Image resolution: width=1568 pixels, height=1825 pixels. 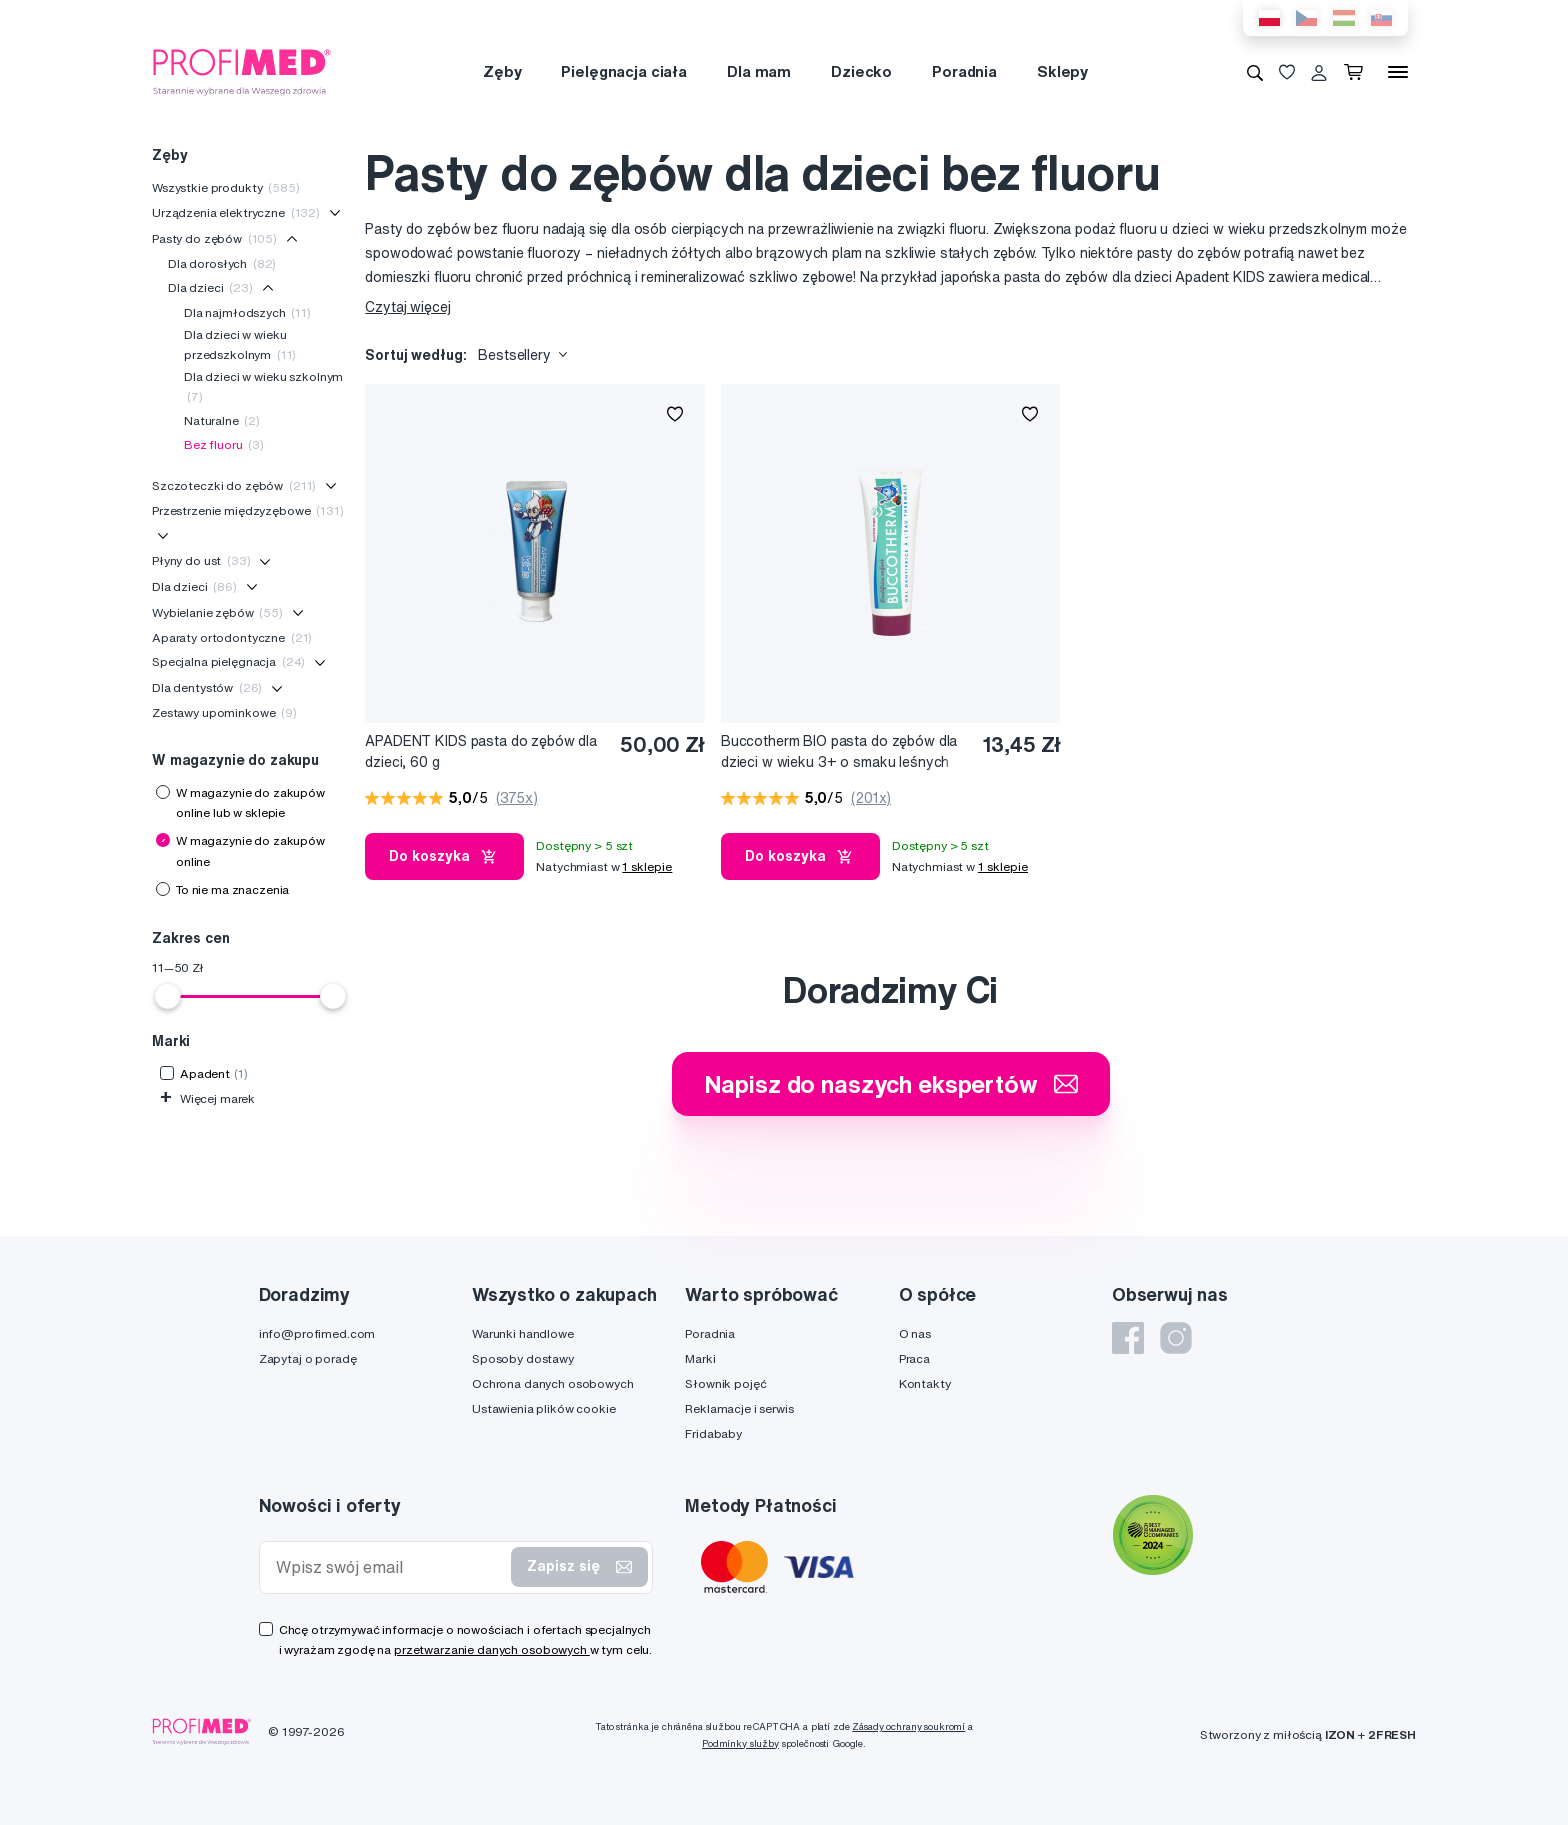 I want to click on Więcej marek, so click(x=207, y=1098).